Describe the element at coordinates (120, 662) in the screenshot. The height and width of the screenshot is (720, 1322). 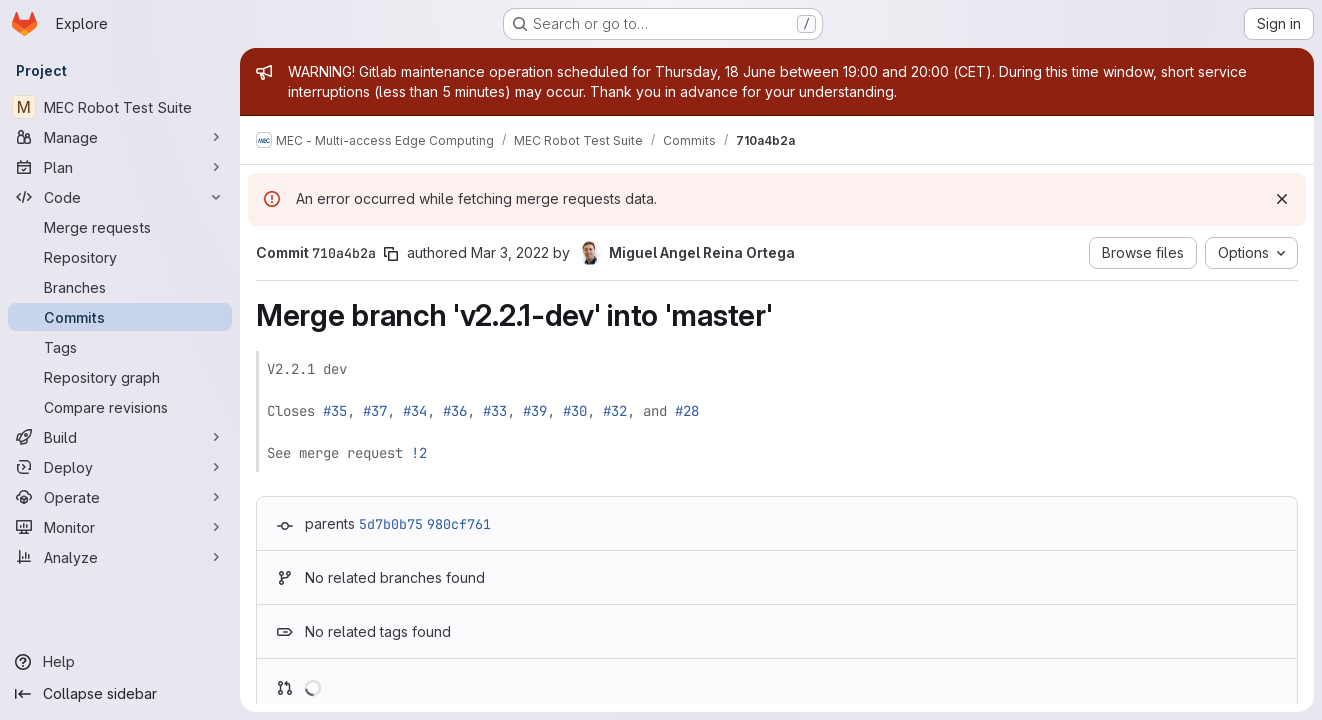
I see `[Help]` at that location.